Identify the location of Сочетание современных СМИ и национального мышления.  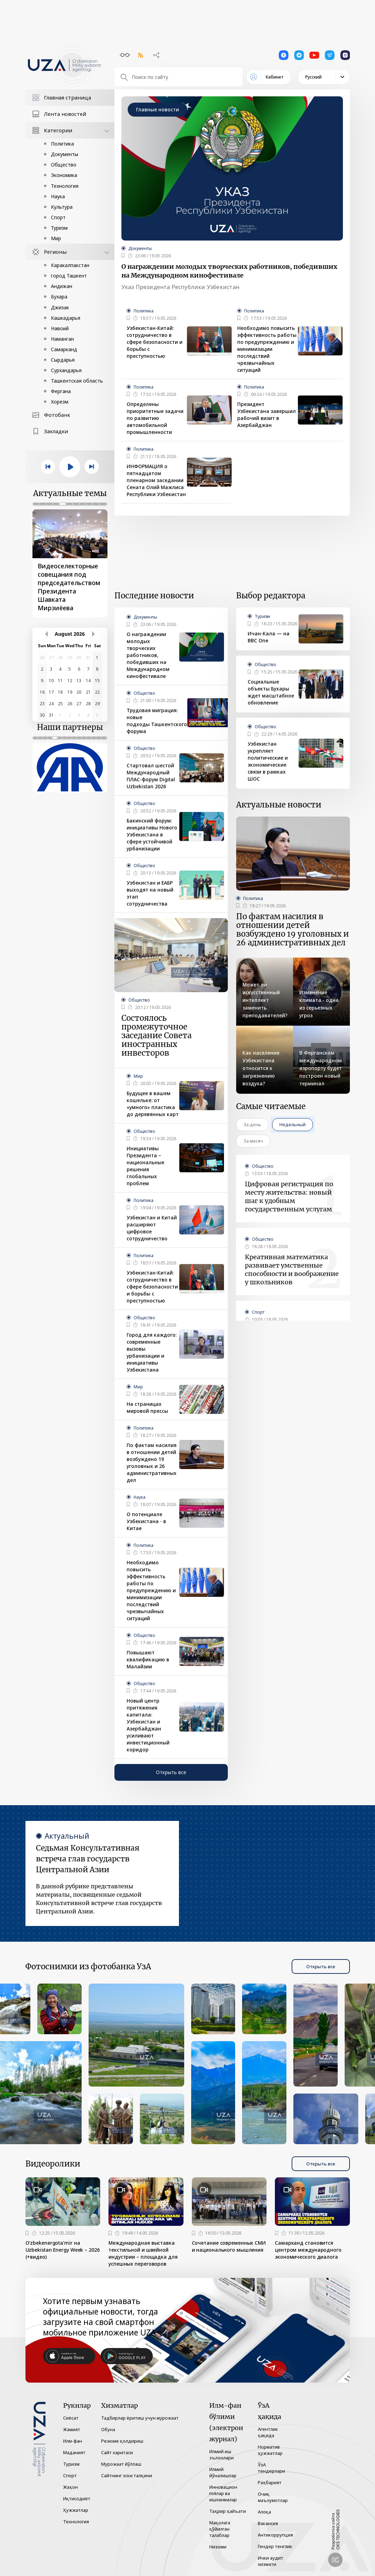
(229, 2246).